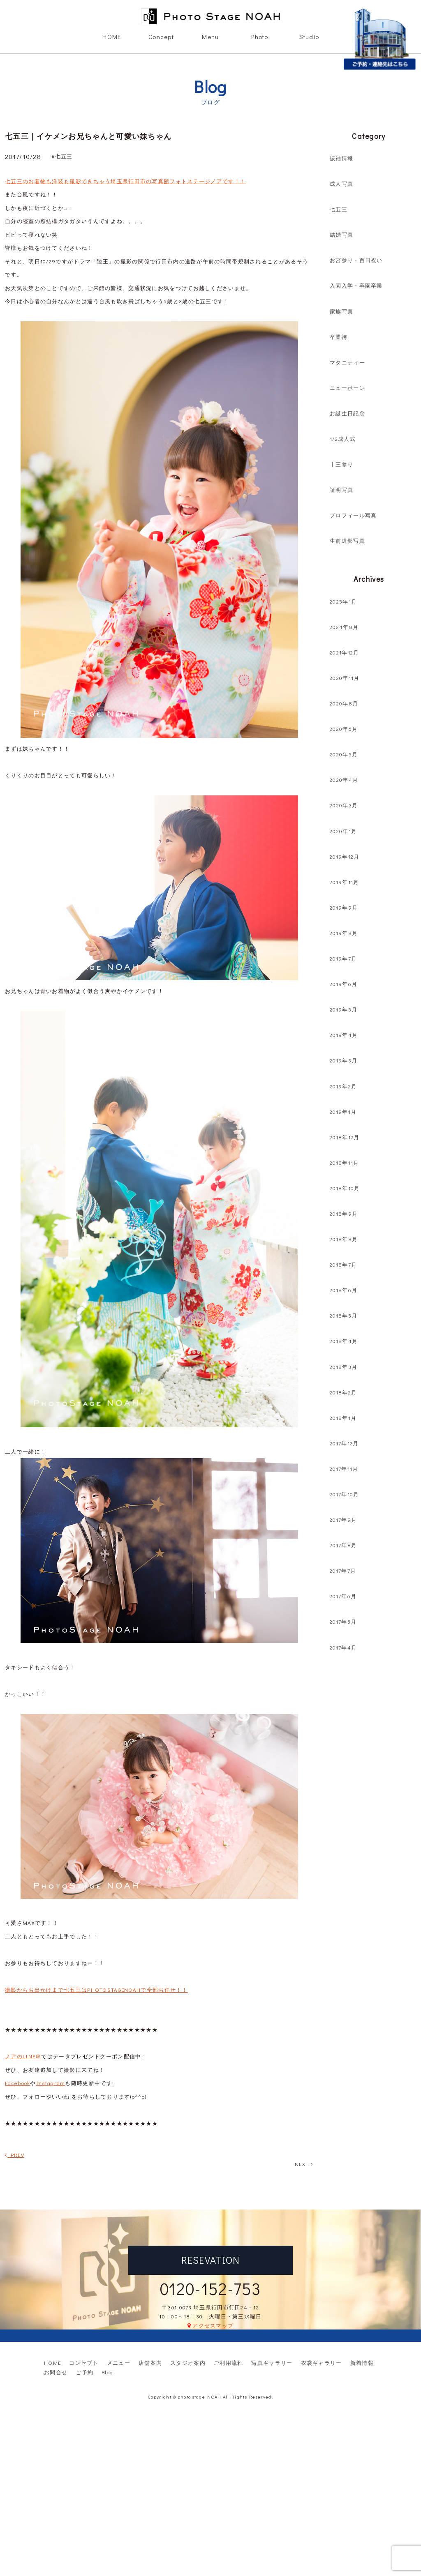 The height and width of the screenshot is (2576, 421). I want to click on お誕生日記念, so click(347, 413).